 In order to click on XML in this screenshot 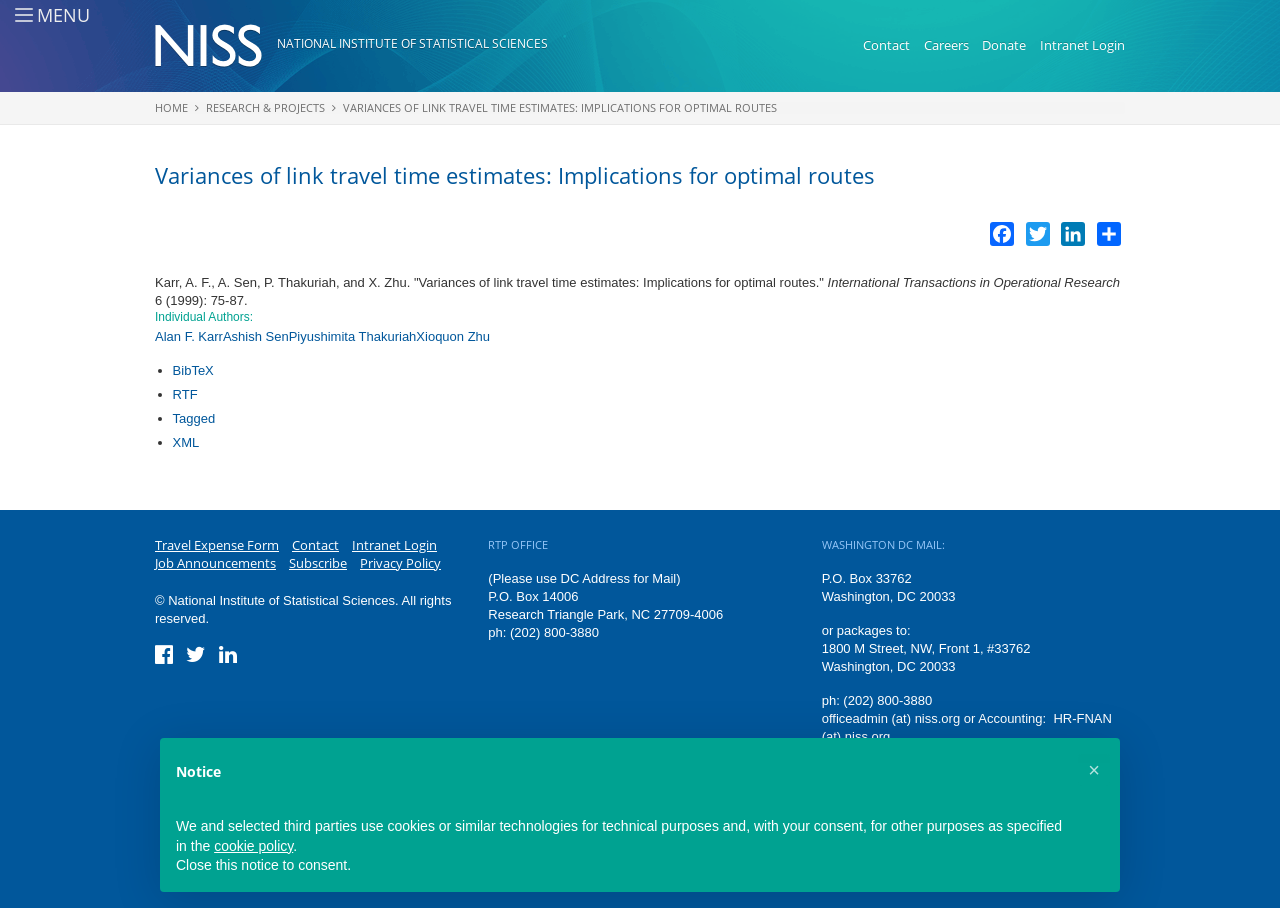, I will do `click(186, 442)`.